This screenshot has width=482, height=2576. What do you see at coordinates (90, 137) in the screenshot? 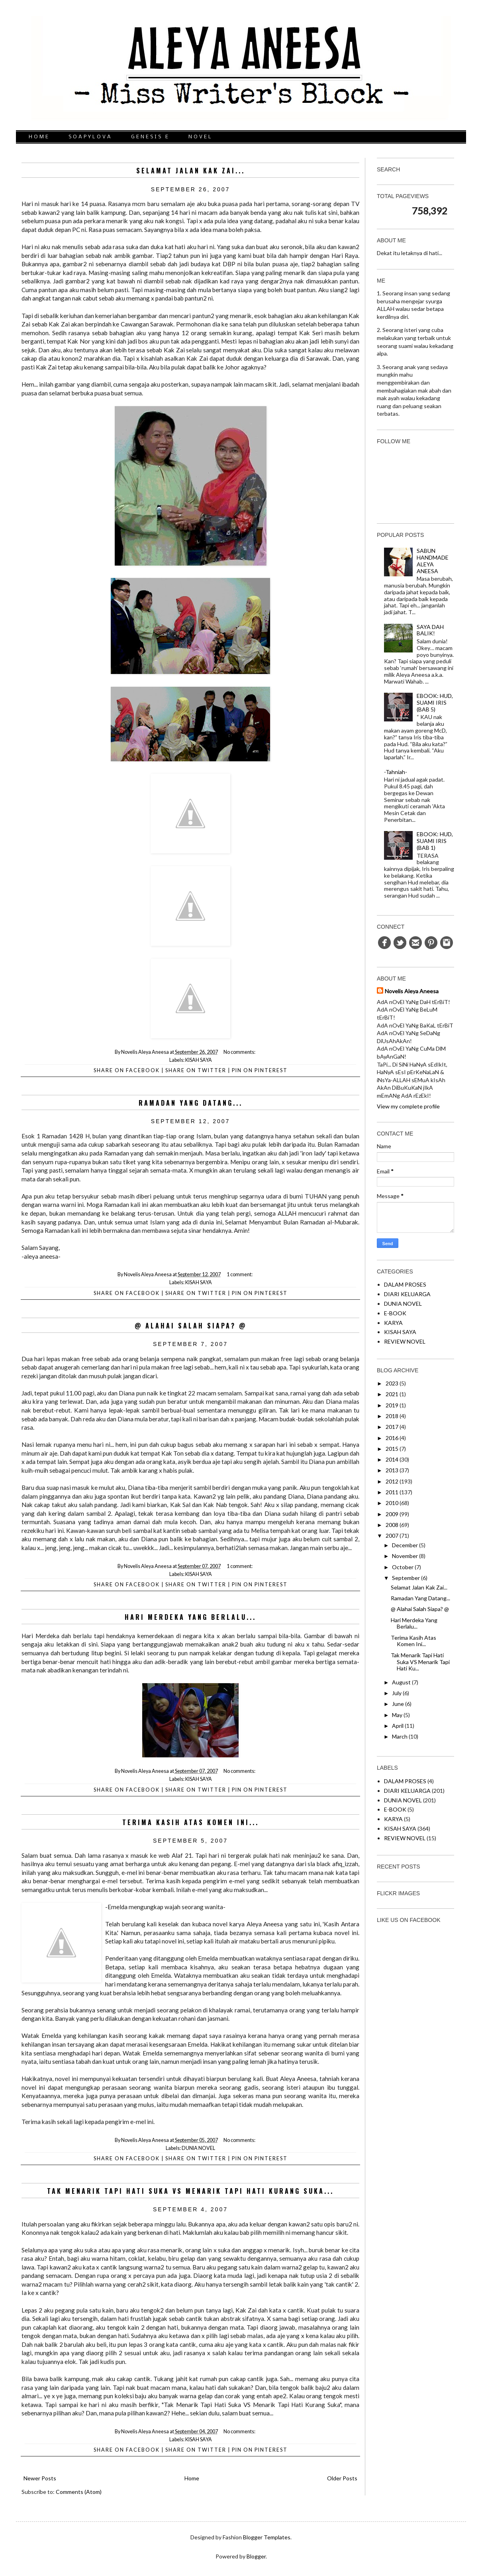
I see `SOAPYLOVA` at bounding box center [90, 137].